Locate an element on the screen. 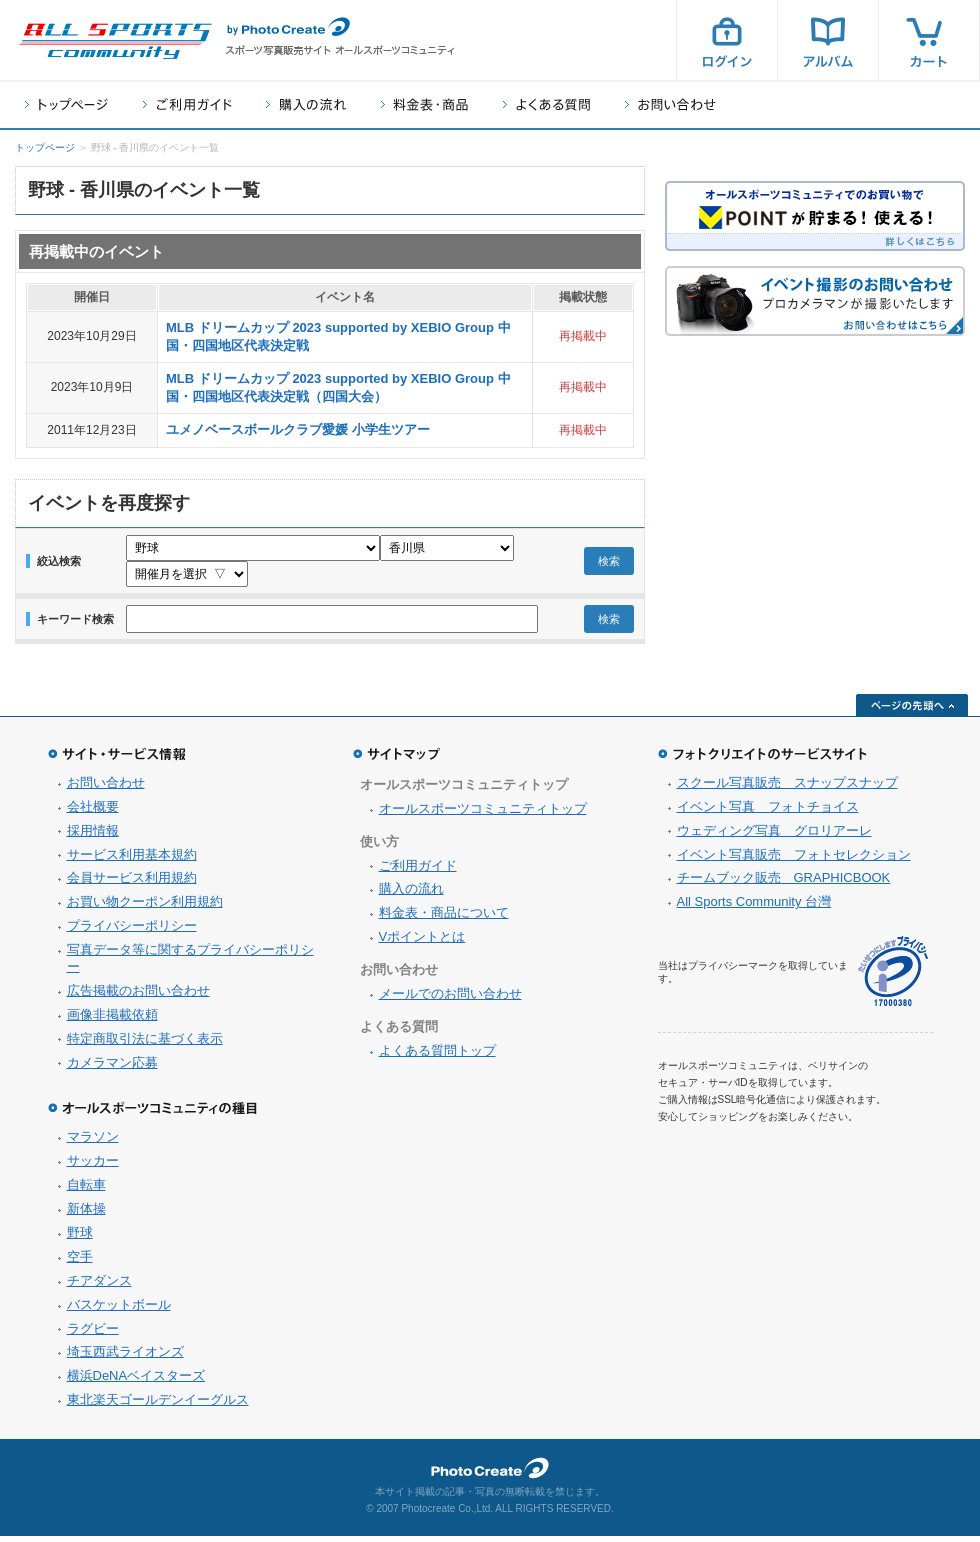  カート is located at coordinates (929, 40).